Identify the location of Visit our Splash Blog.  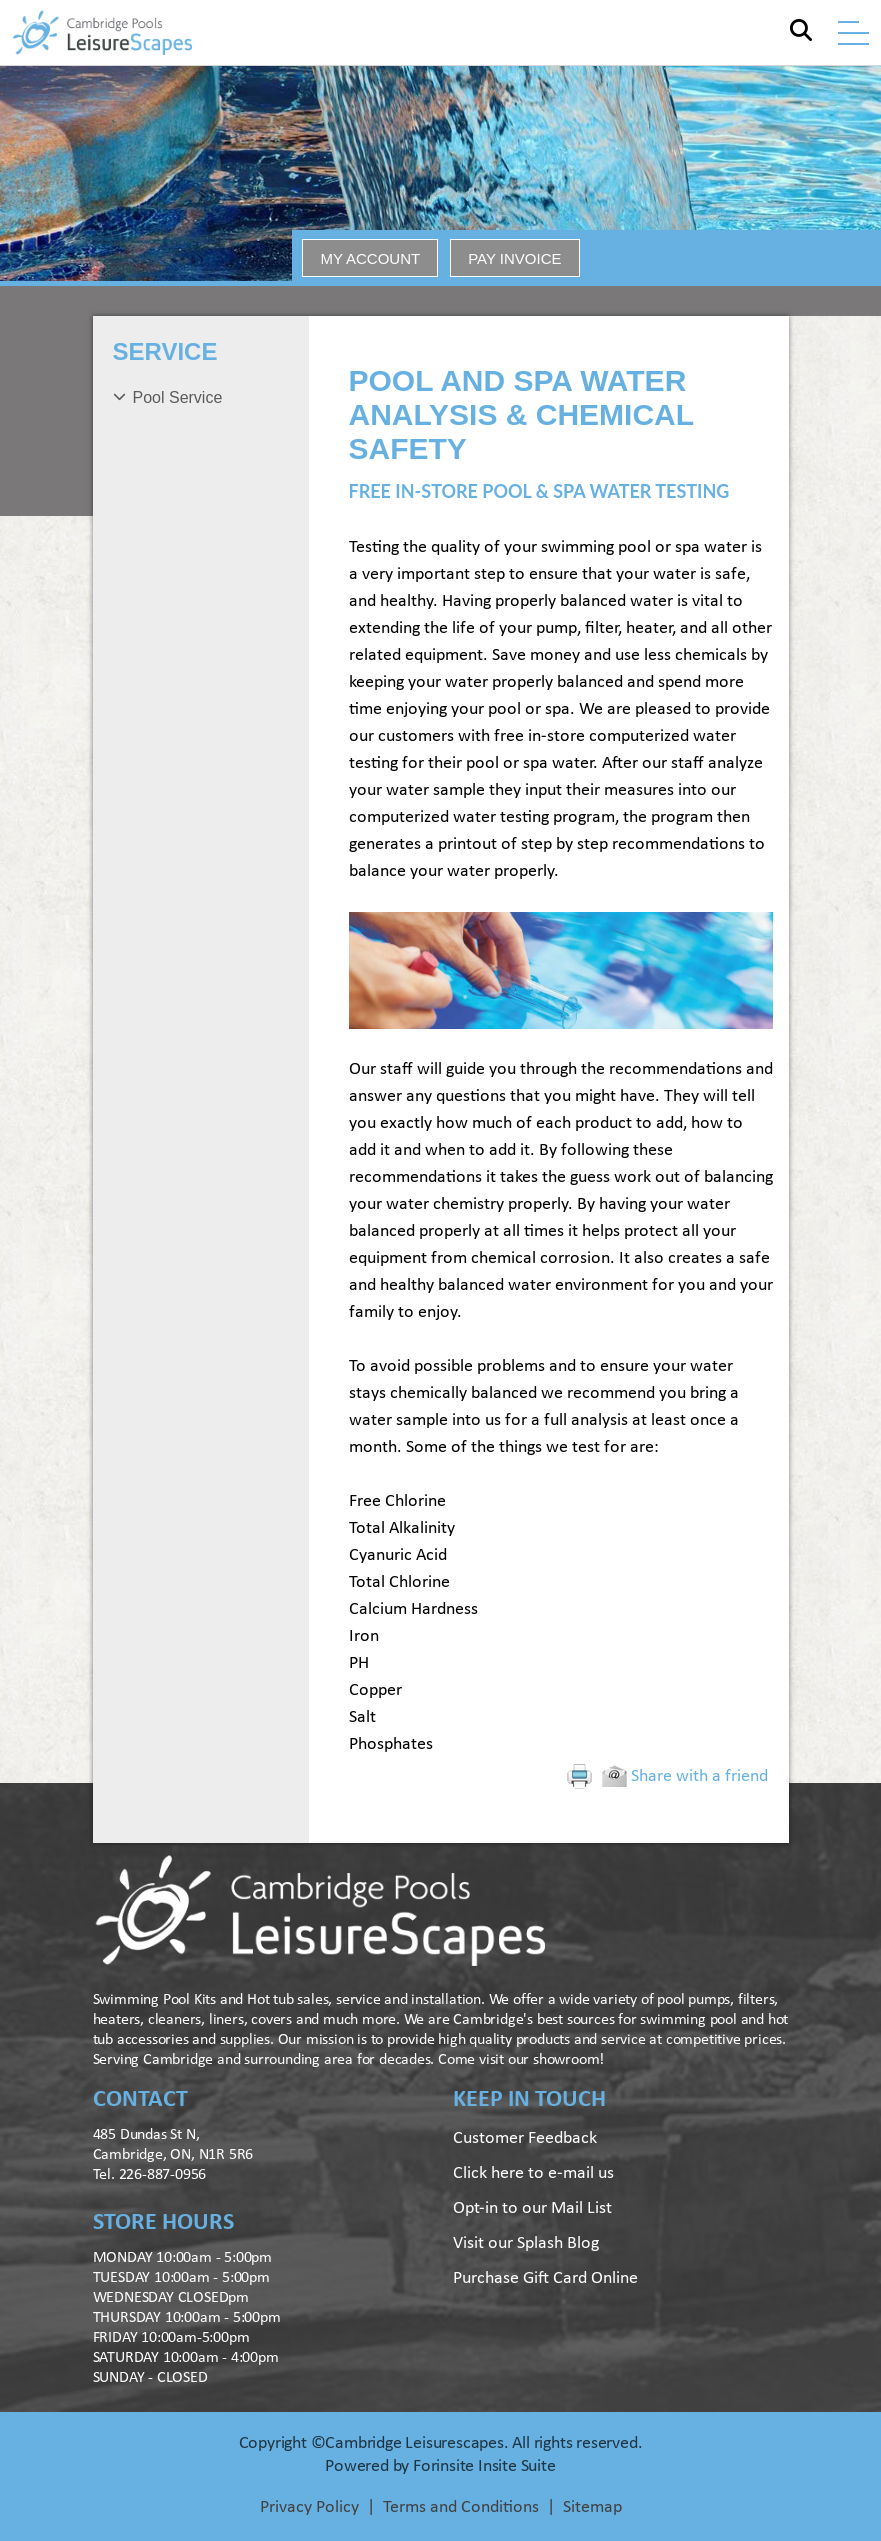
(526, 2243).